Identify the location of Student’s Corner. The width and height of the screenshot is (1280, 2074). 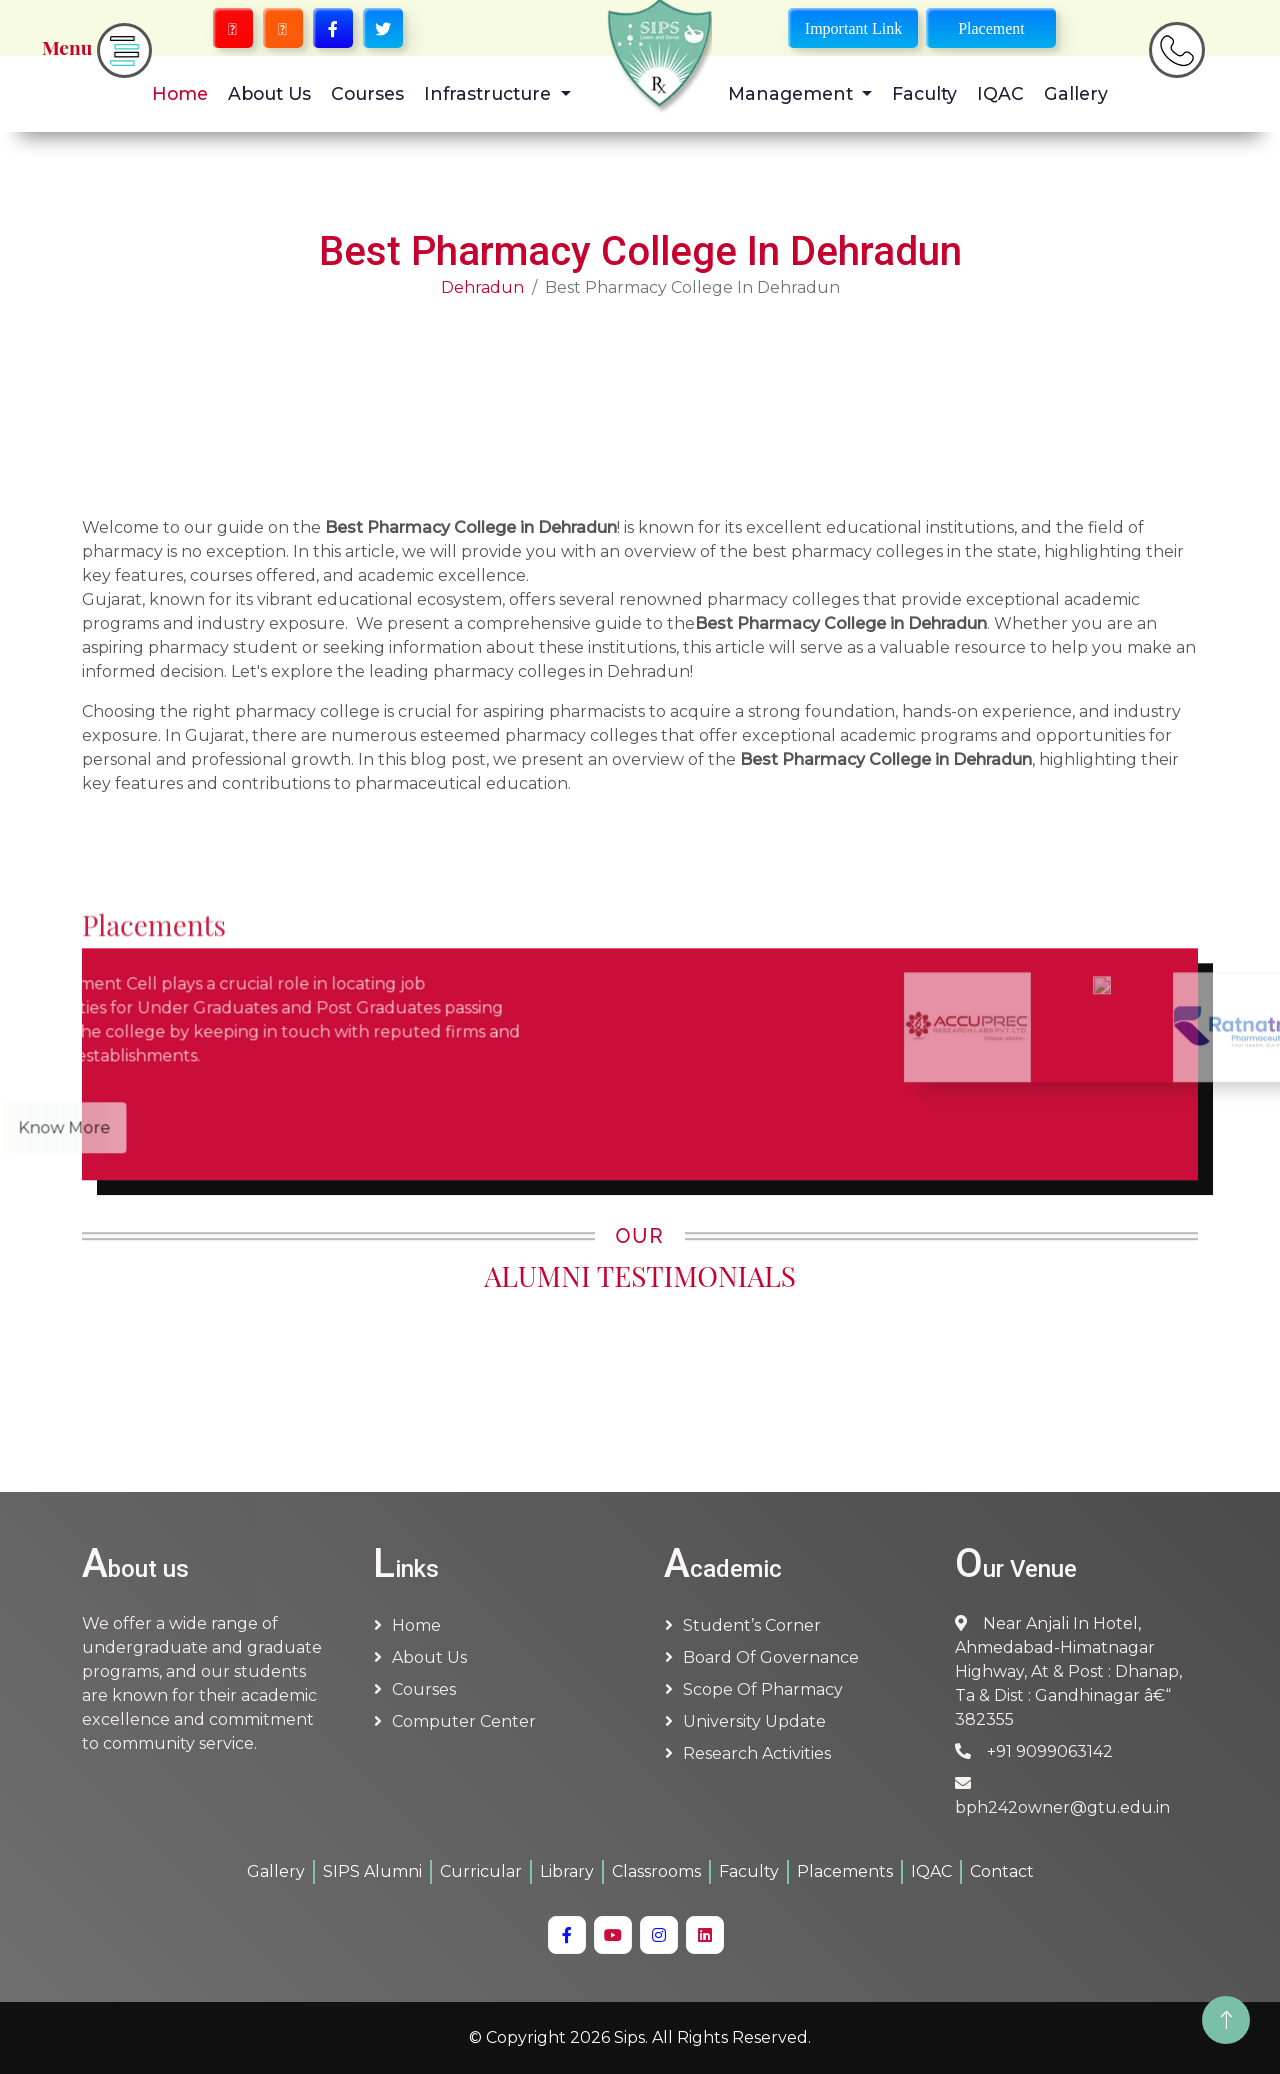
(752, 1625).